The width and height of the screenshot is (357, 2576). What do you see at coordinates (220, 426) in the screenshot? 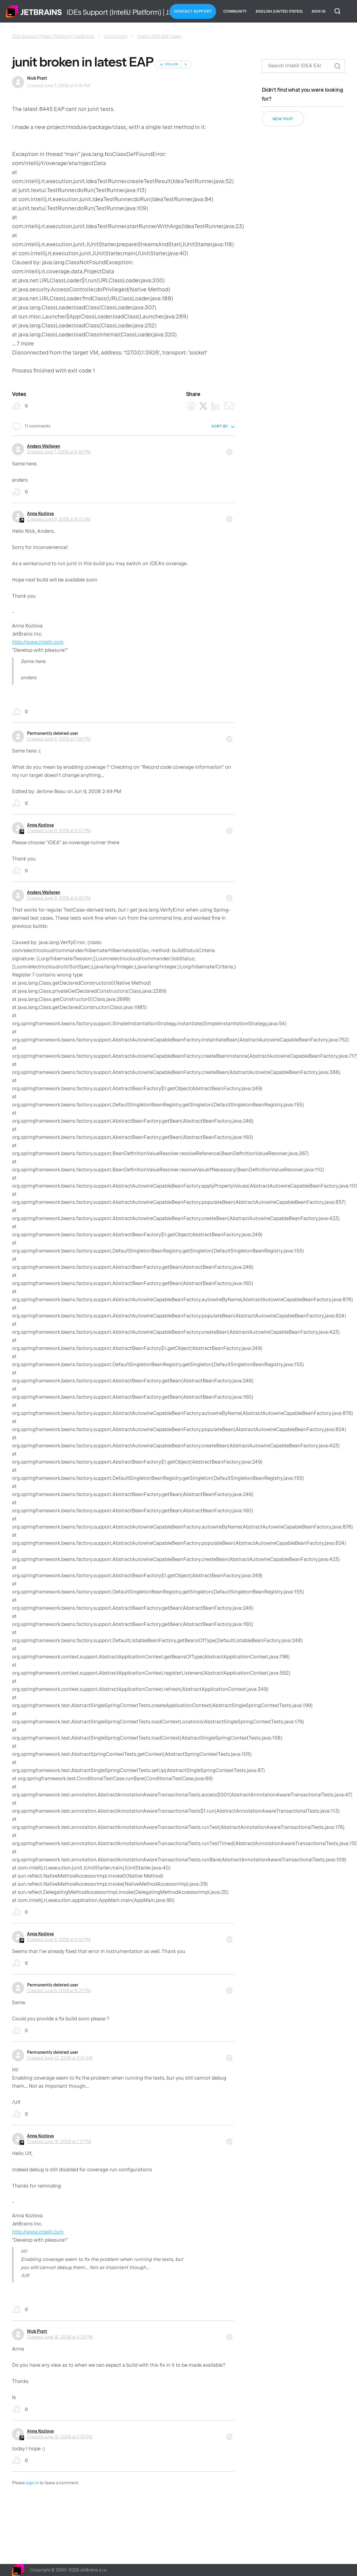
I see `Sort by` at bounding box center [220, 426].